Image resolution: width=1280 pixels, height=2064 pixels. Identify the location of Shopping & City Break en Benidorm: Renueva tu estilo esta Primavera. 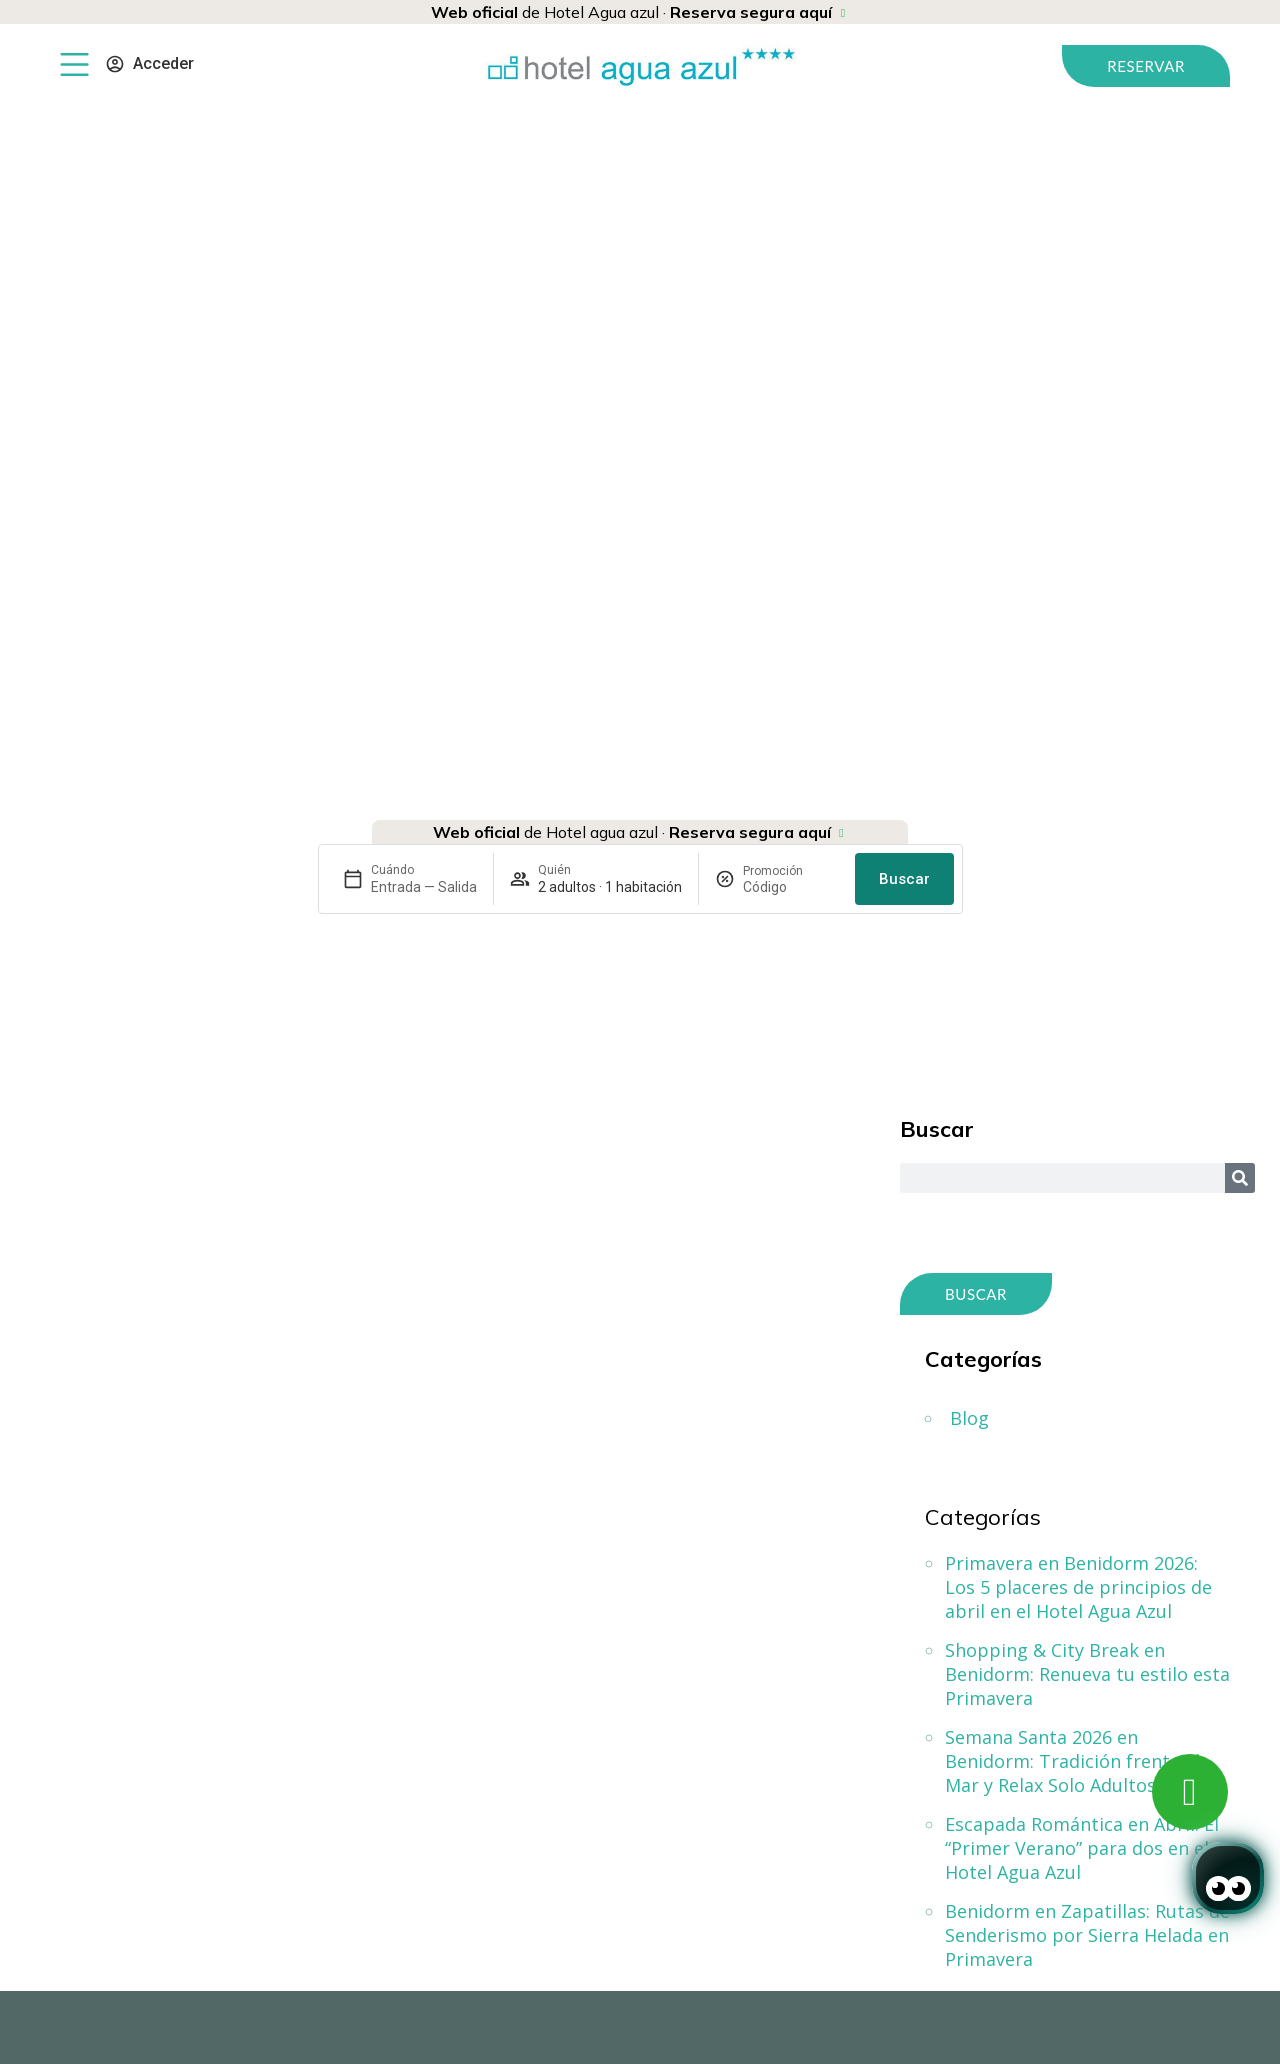
(1087, 1674).